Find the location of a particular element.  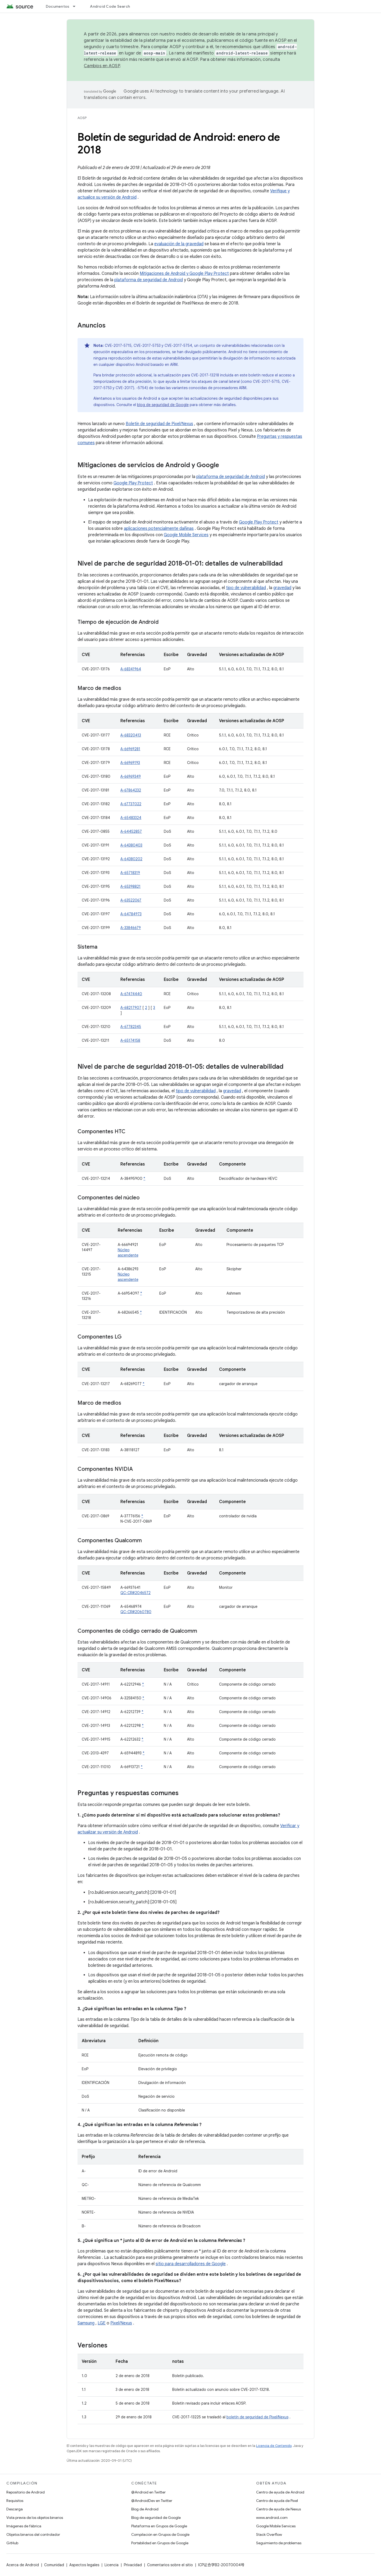

A-64380403 is located at coordinates (131, 845).